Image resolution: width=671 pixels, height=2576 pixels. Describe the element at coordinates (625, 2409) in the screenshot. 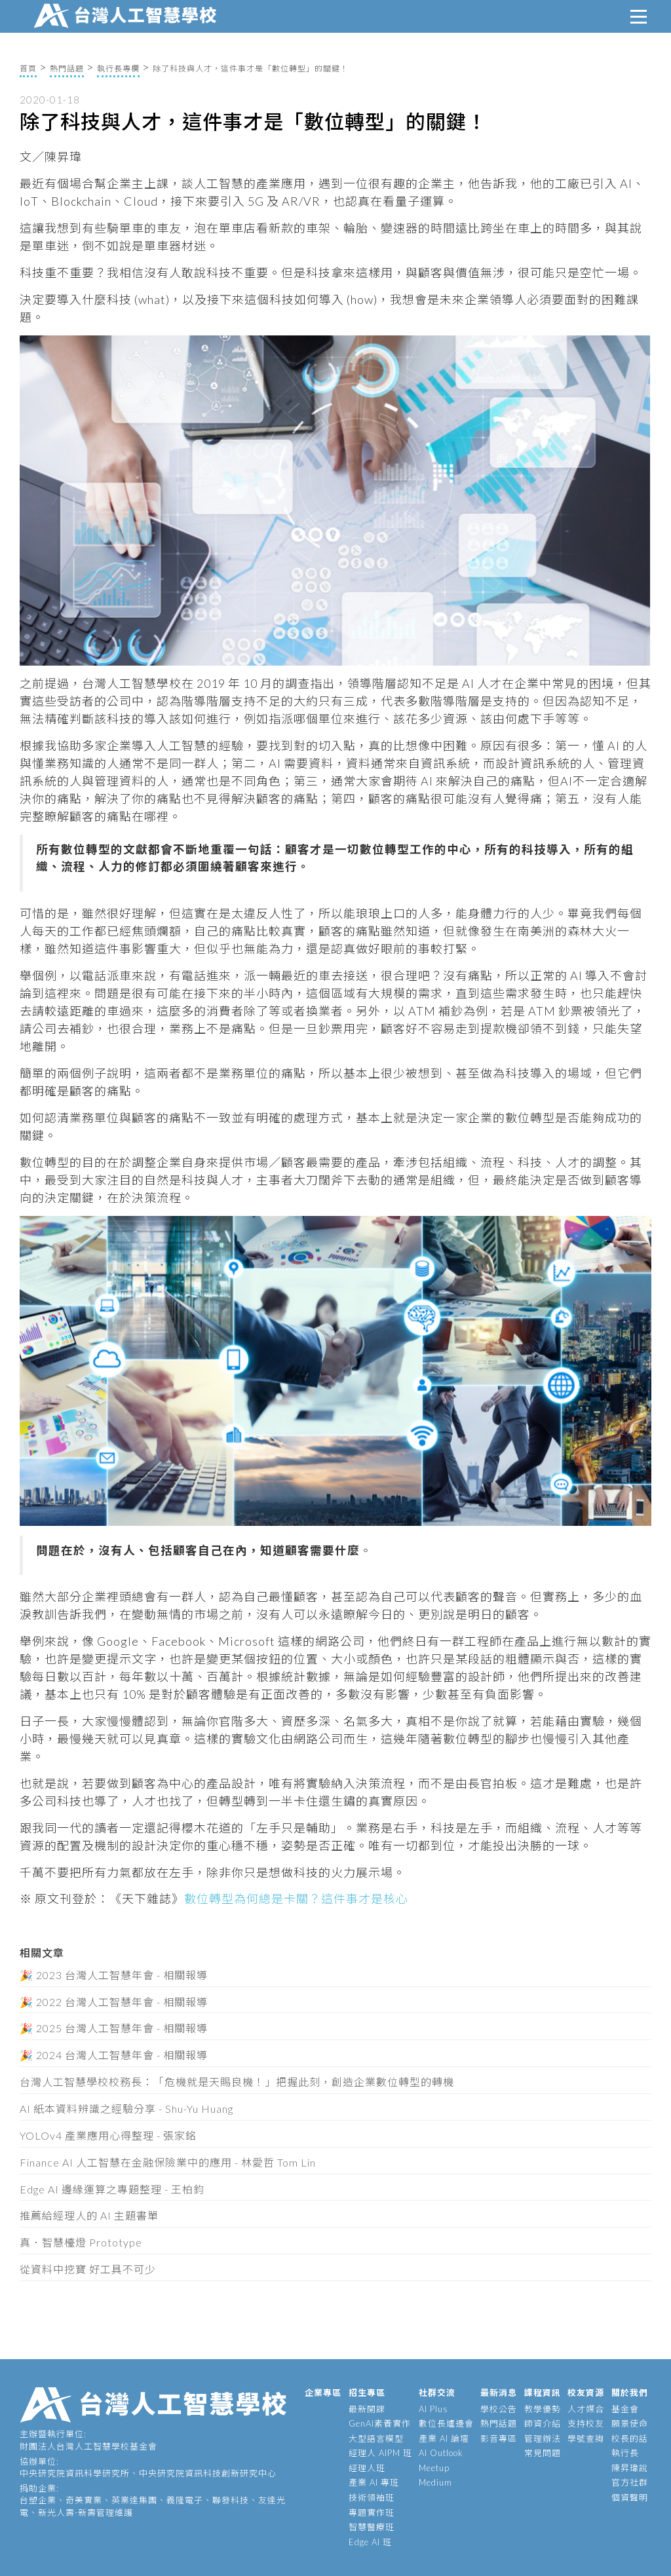

I see `基金會` at that location.